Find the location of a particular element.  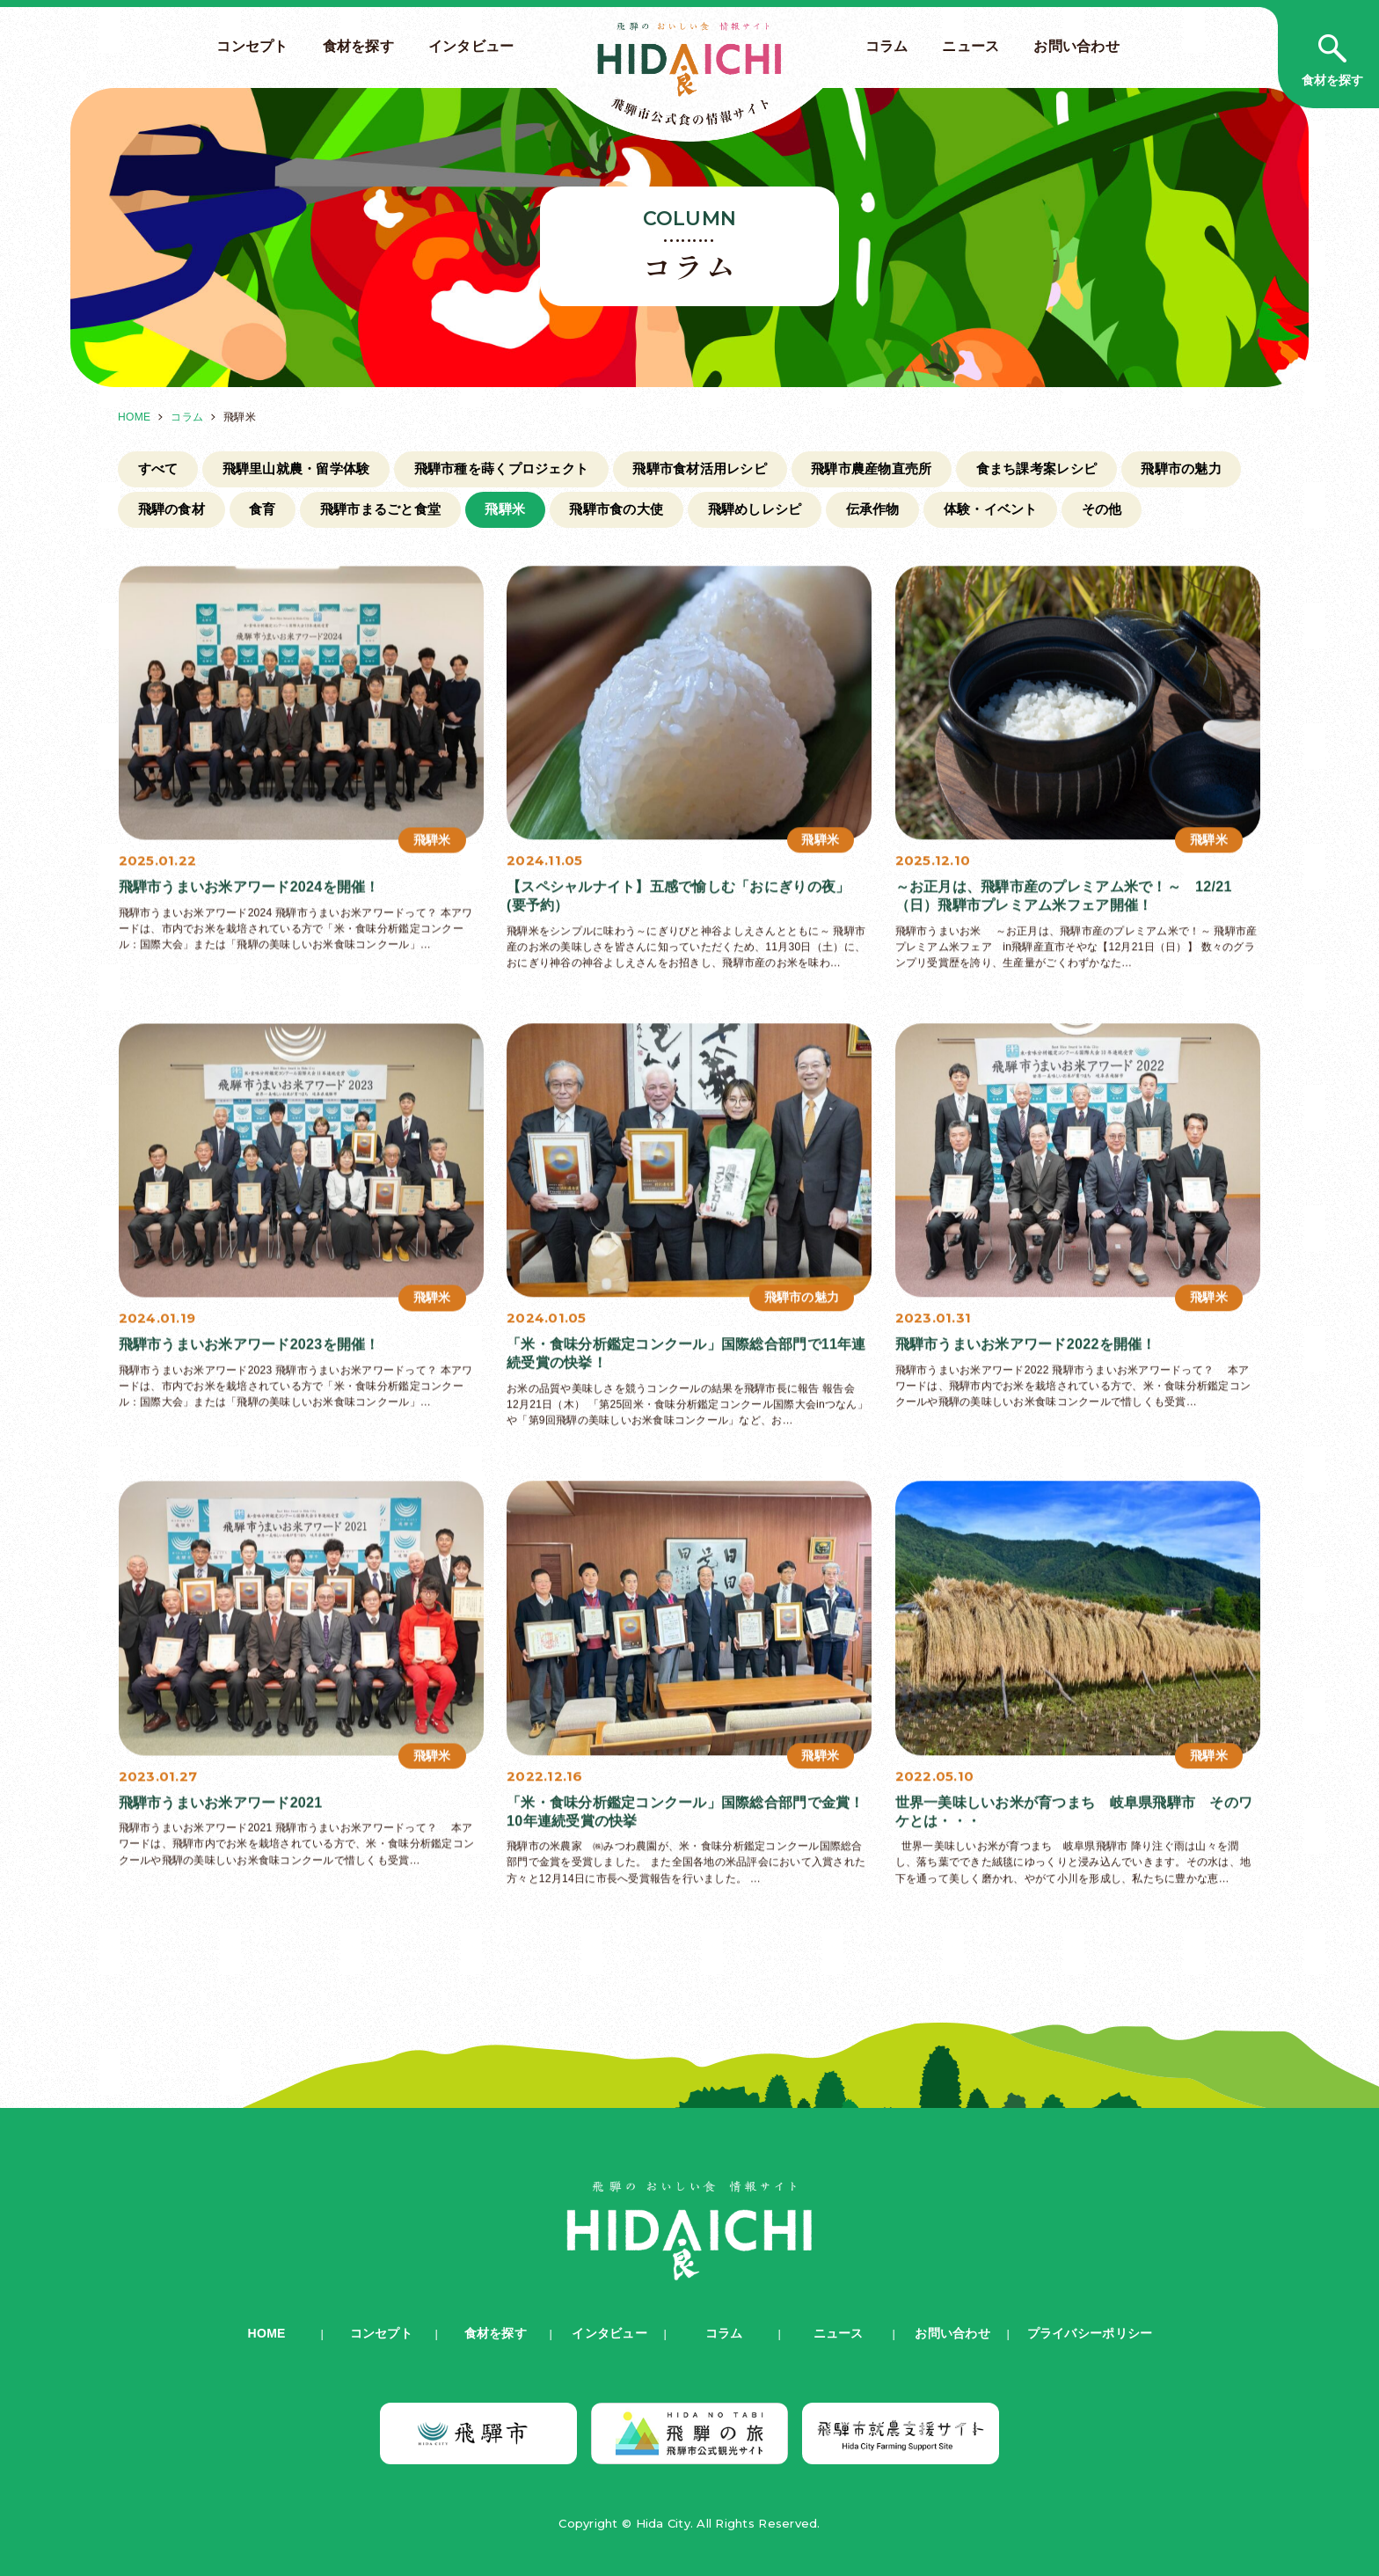

コラム is located at coordinates (886, 46).